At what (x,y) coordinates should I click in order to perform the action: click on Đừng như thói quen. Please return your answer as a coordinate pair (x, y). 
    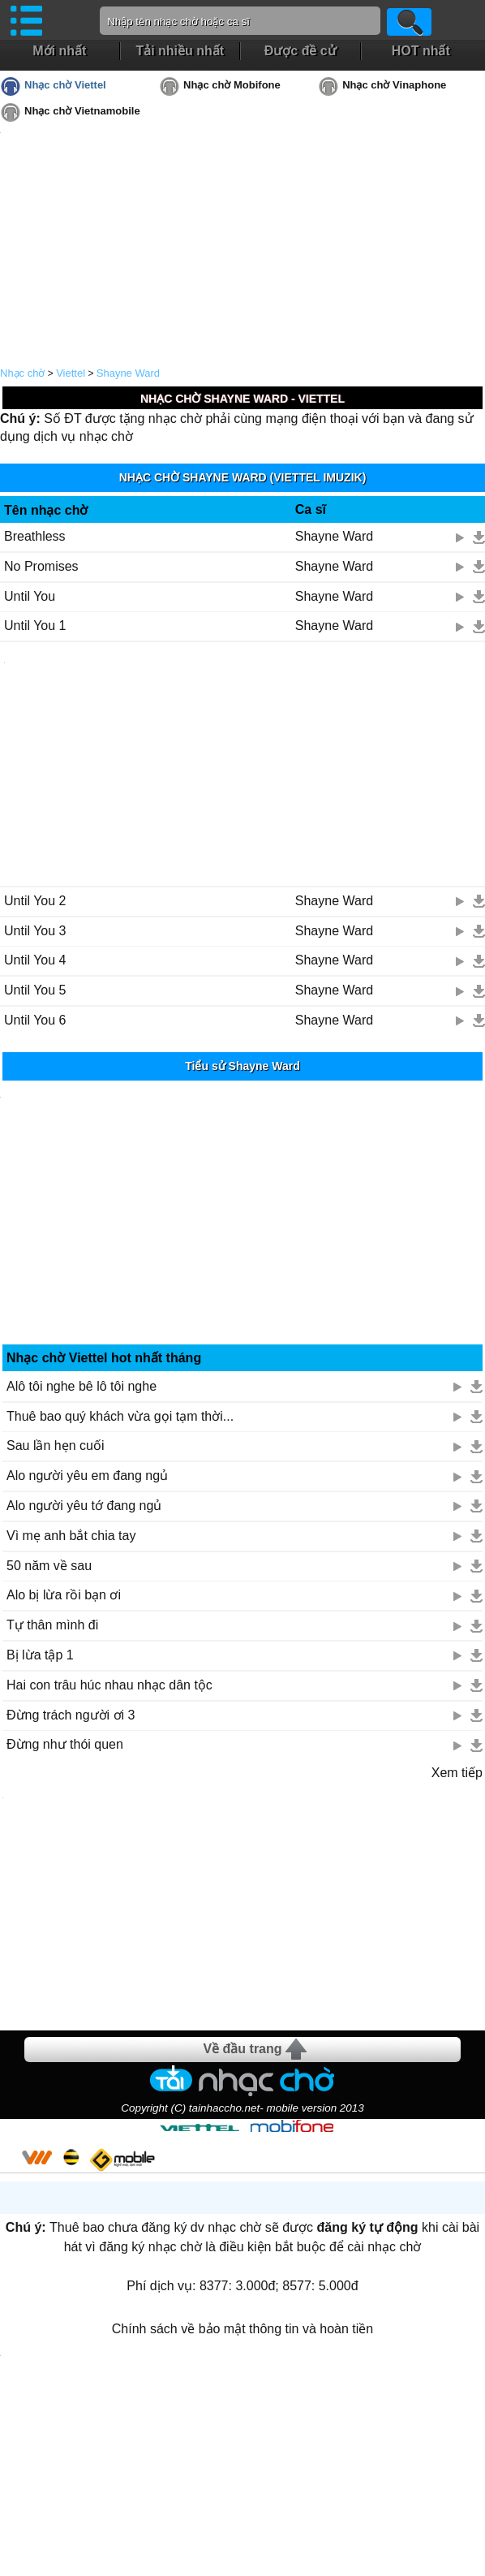
    Looking at the image, I should click on (64, 1744).